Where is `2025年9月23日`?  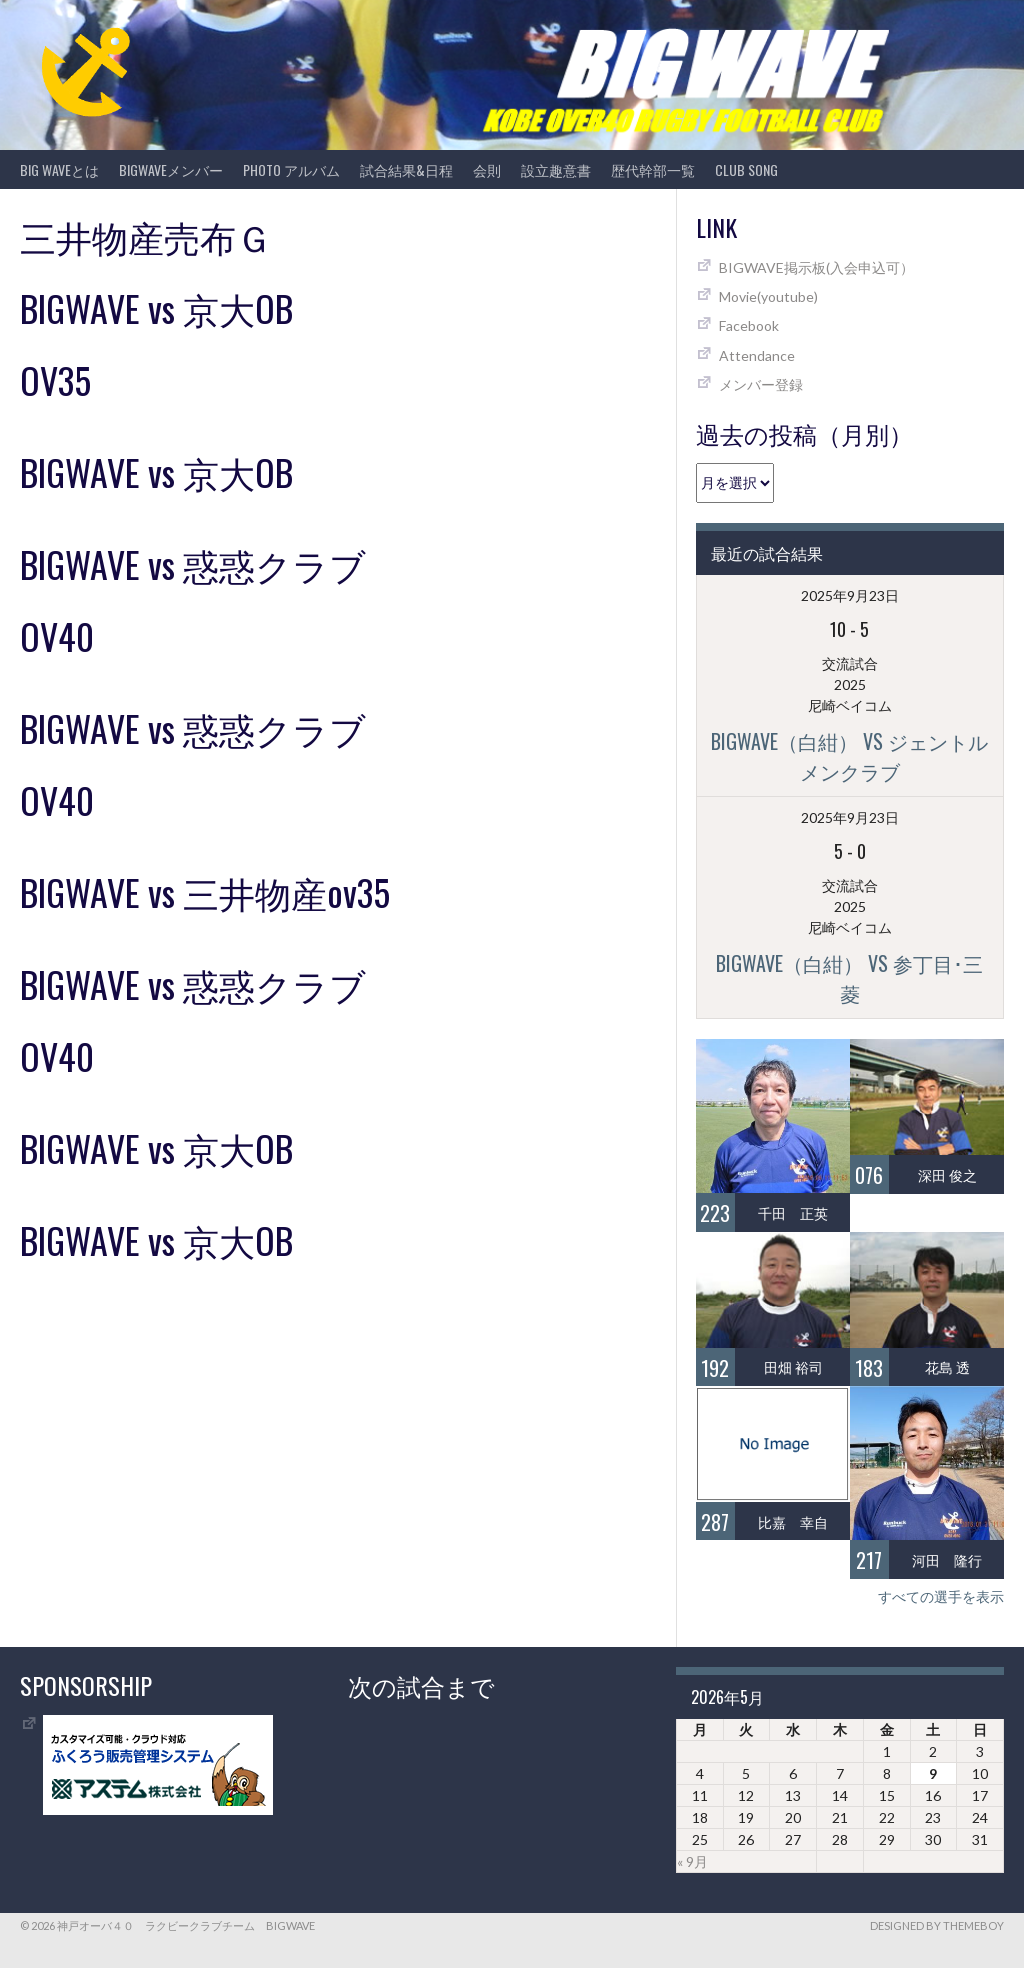
2025年9月23日 is located at coordinates (850, 595).